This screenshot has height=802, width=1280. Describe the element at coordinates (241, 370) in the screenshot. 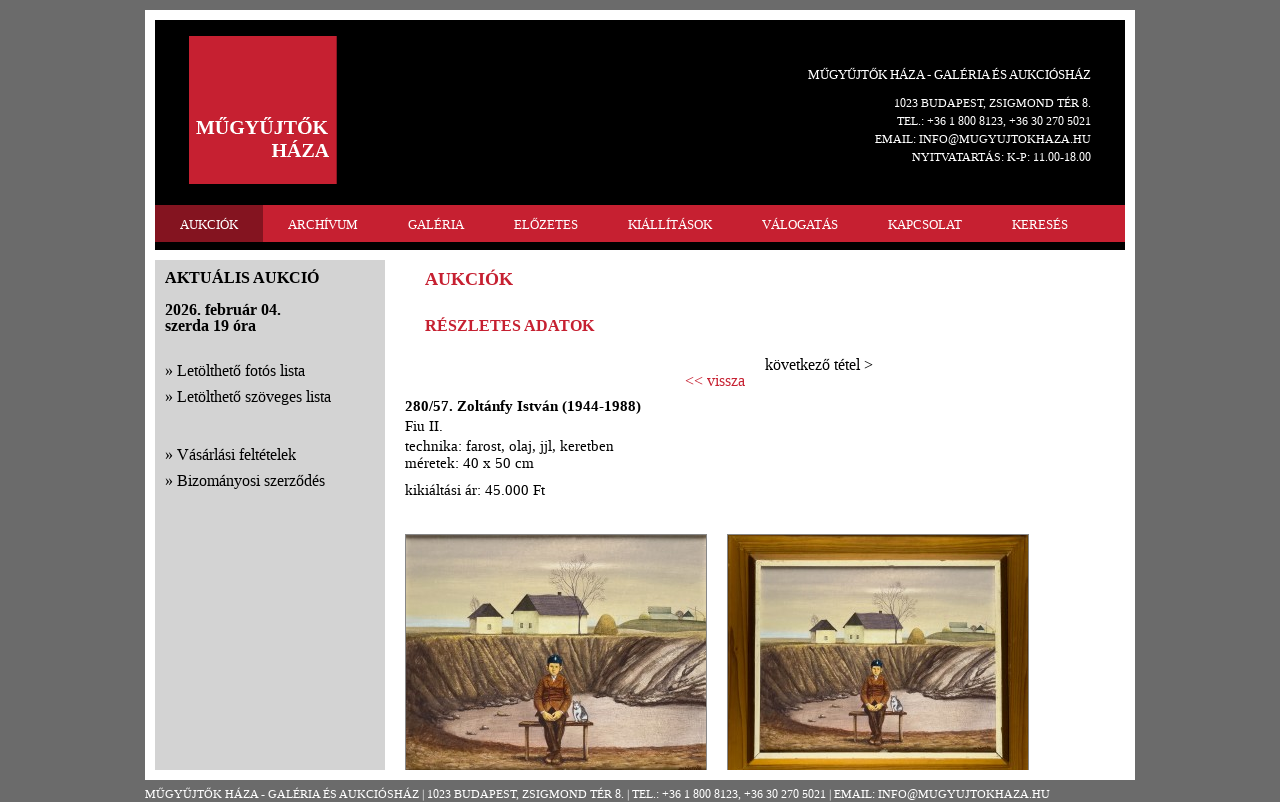

I see `Letölthető fotós lista` at that location.